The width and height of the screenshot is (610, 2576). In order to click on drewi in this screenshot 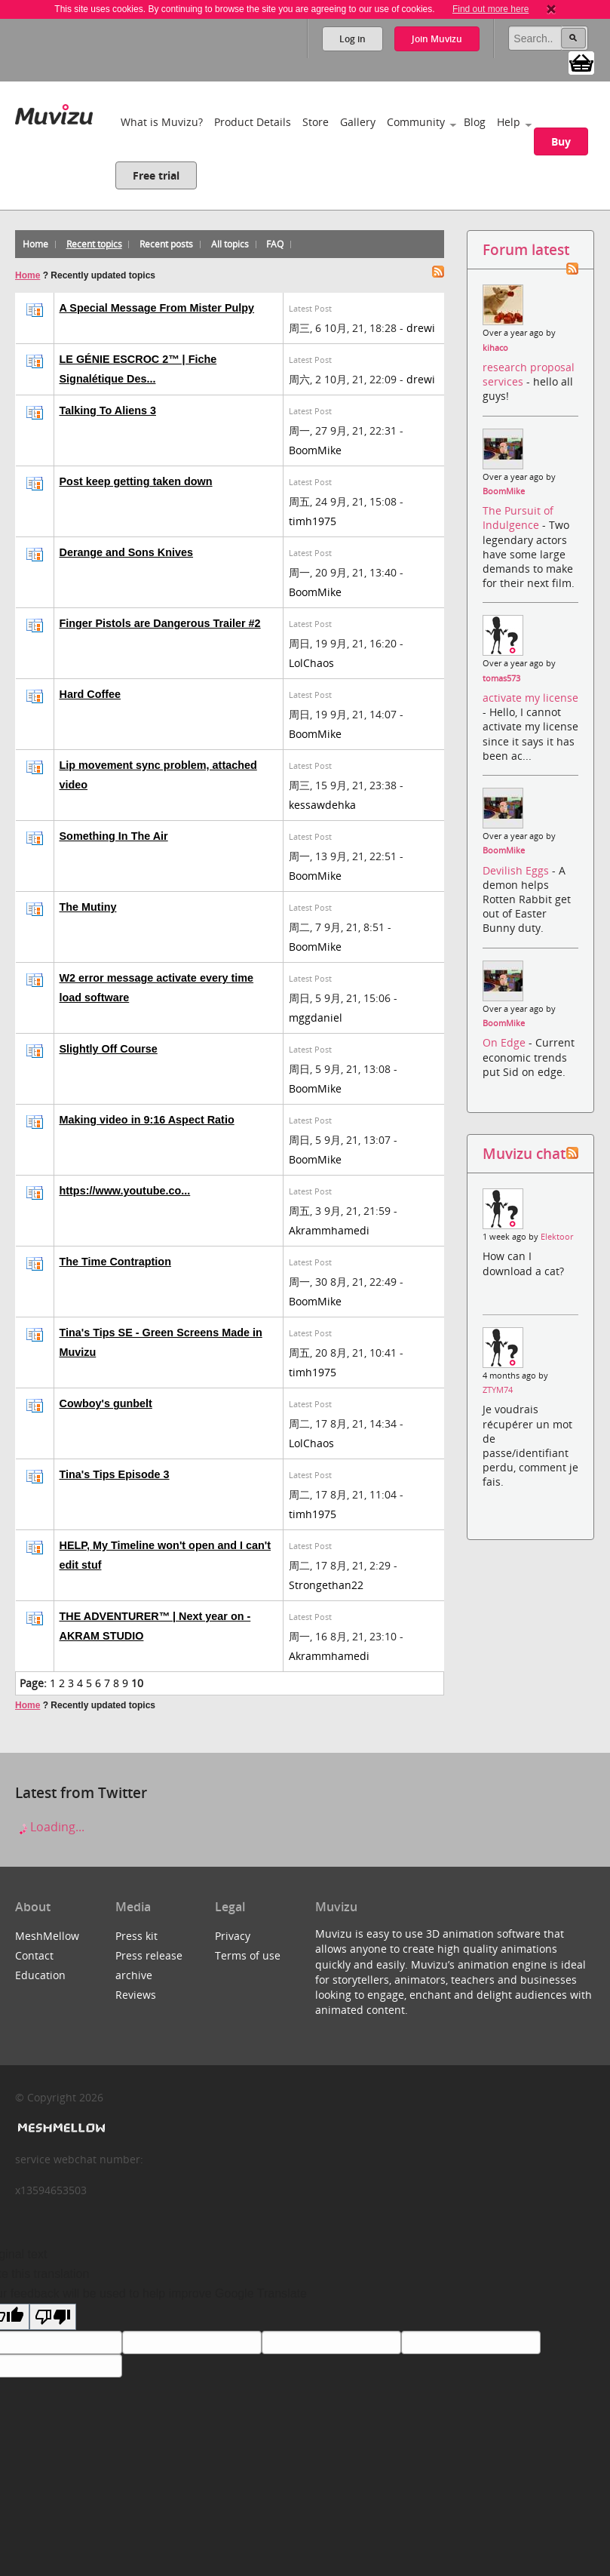, I will do `click(420, 328)`.